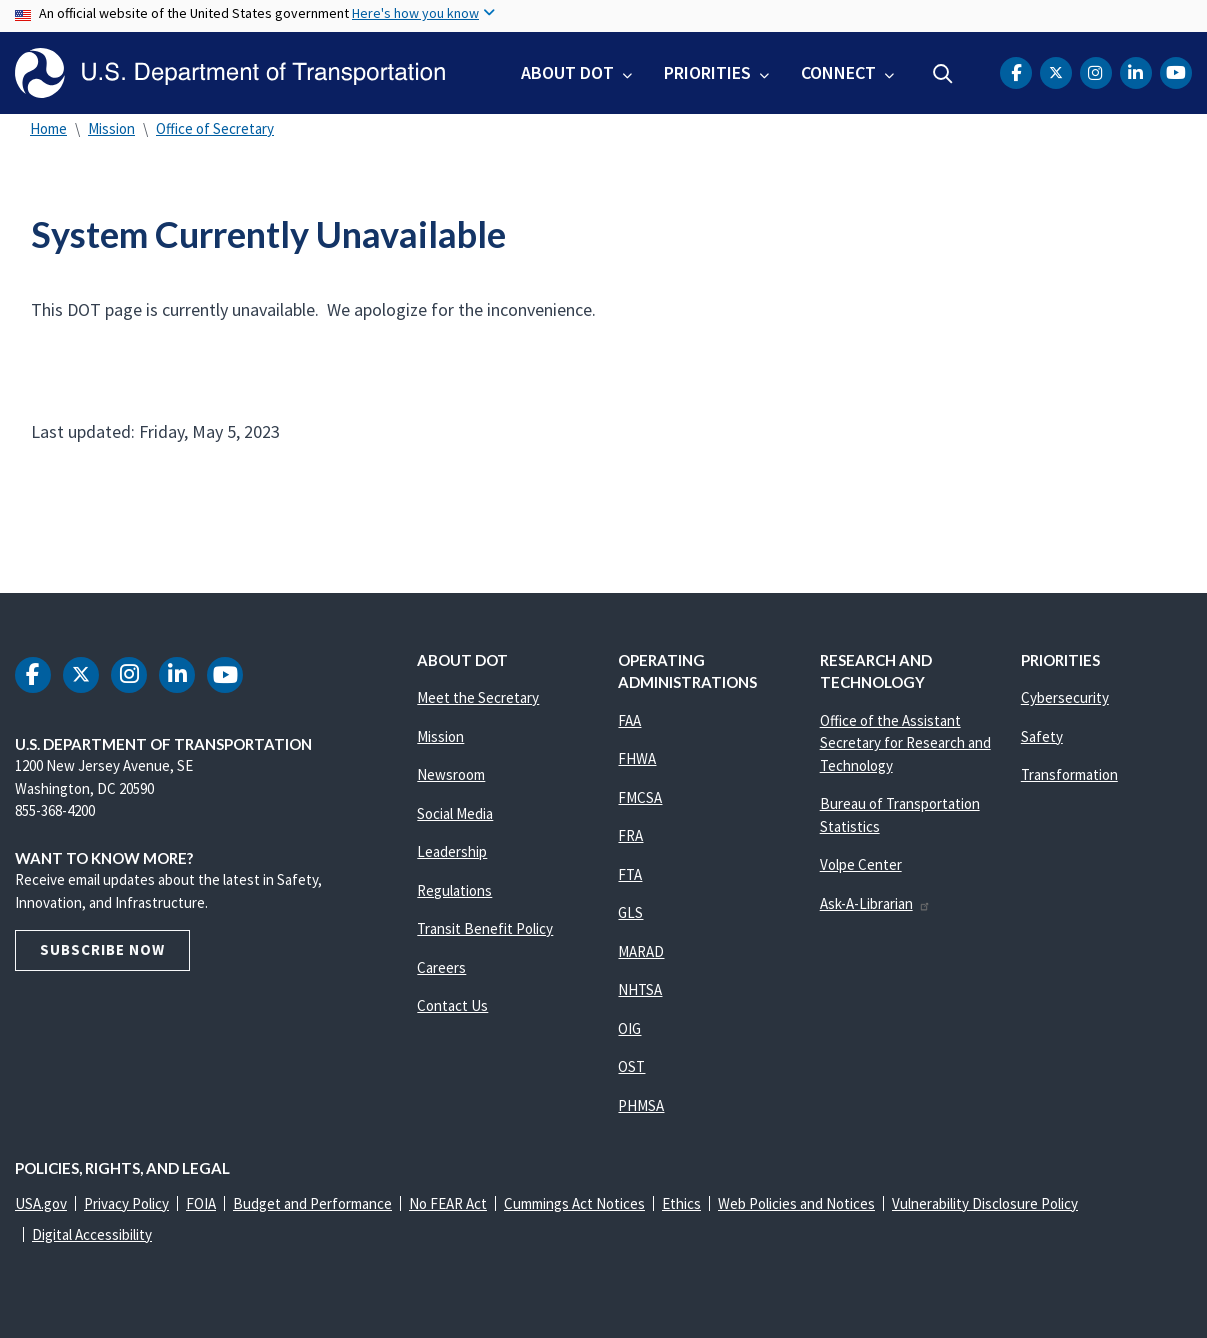 The height and width of the screenshot is (1338, 1207). What do you see at coordinates (452, 1005) in the screenshot?
I see `Contact Us` at bounding box center [452, 1005].